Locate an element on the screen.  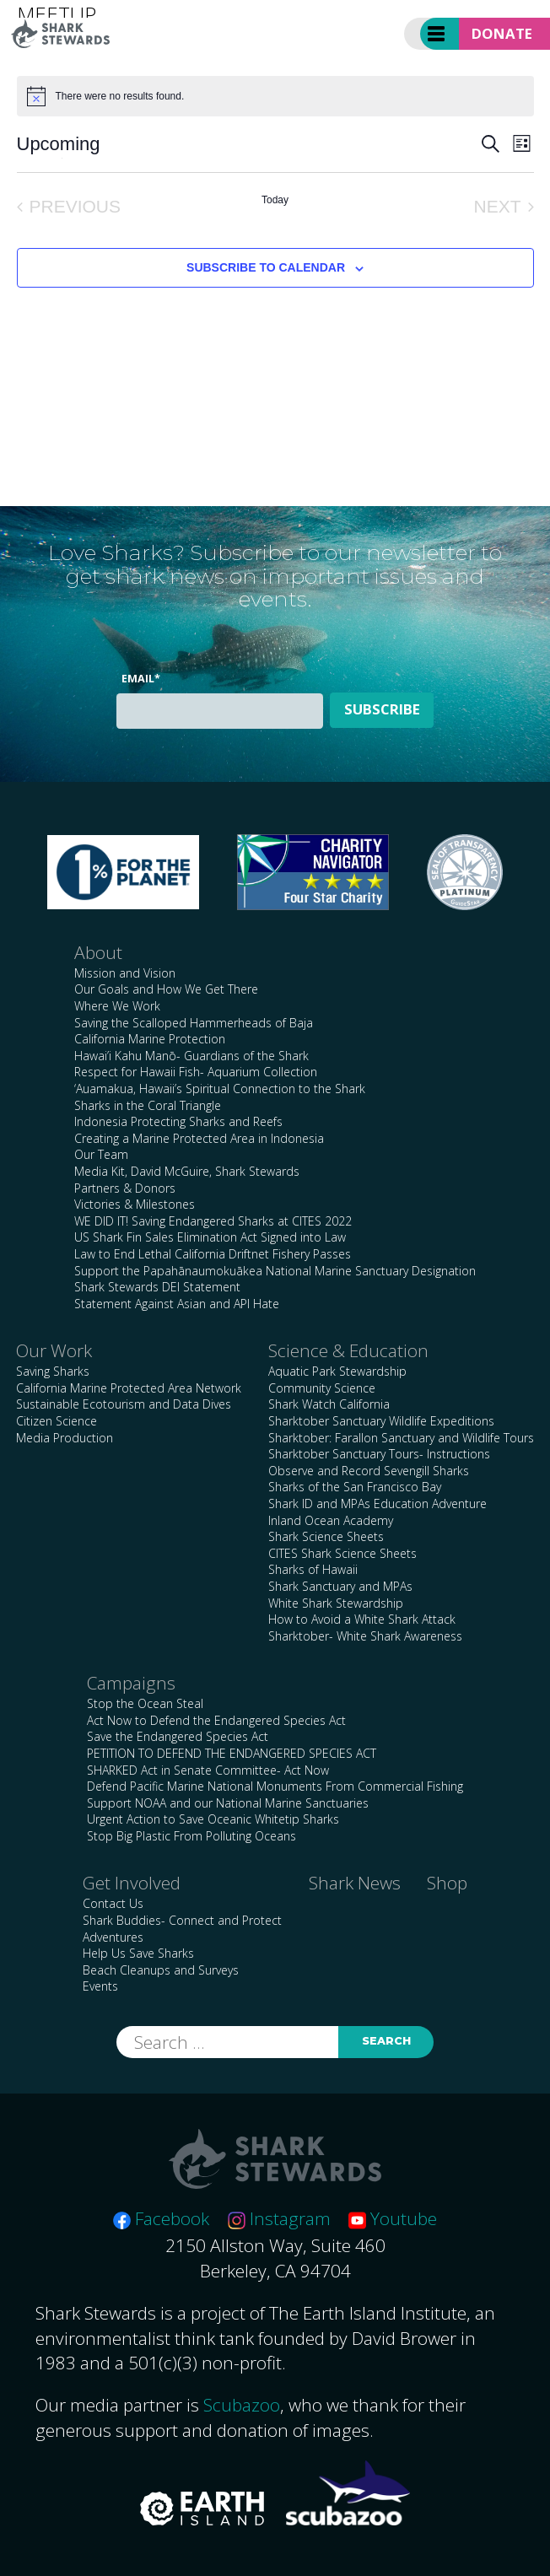
Save the Endangered Species Act is located at coordinates (177, 1736).